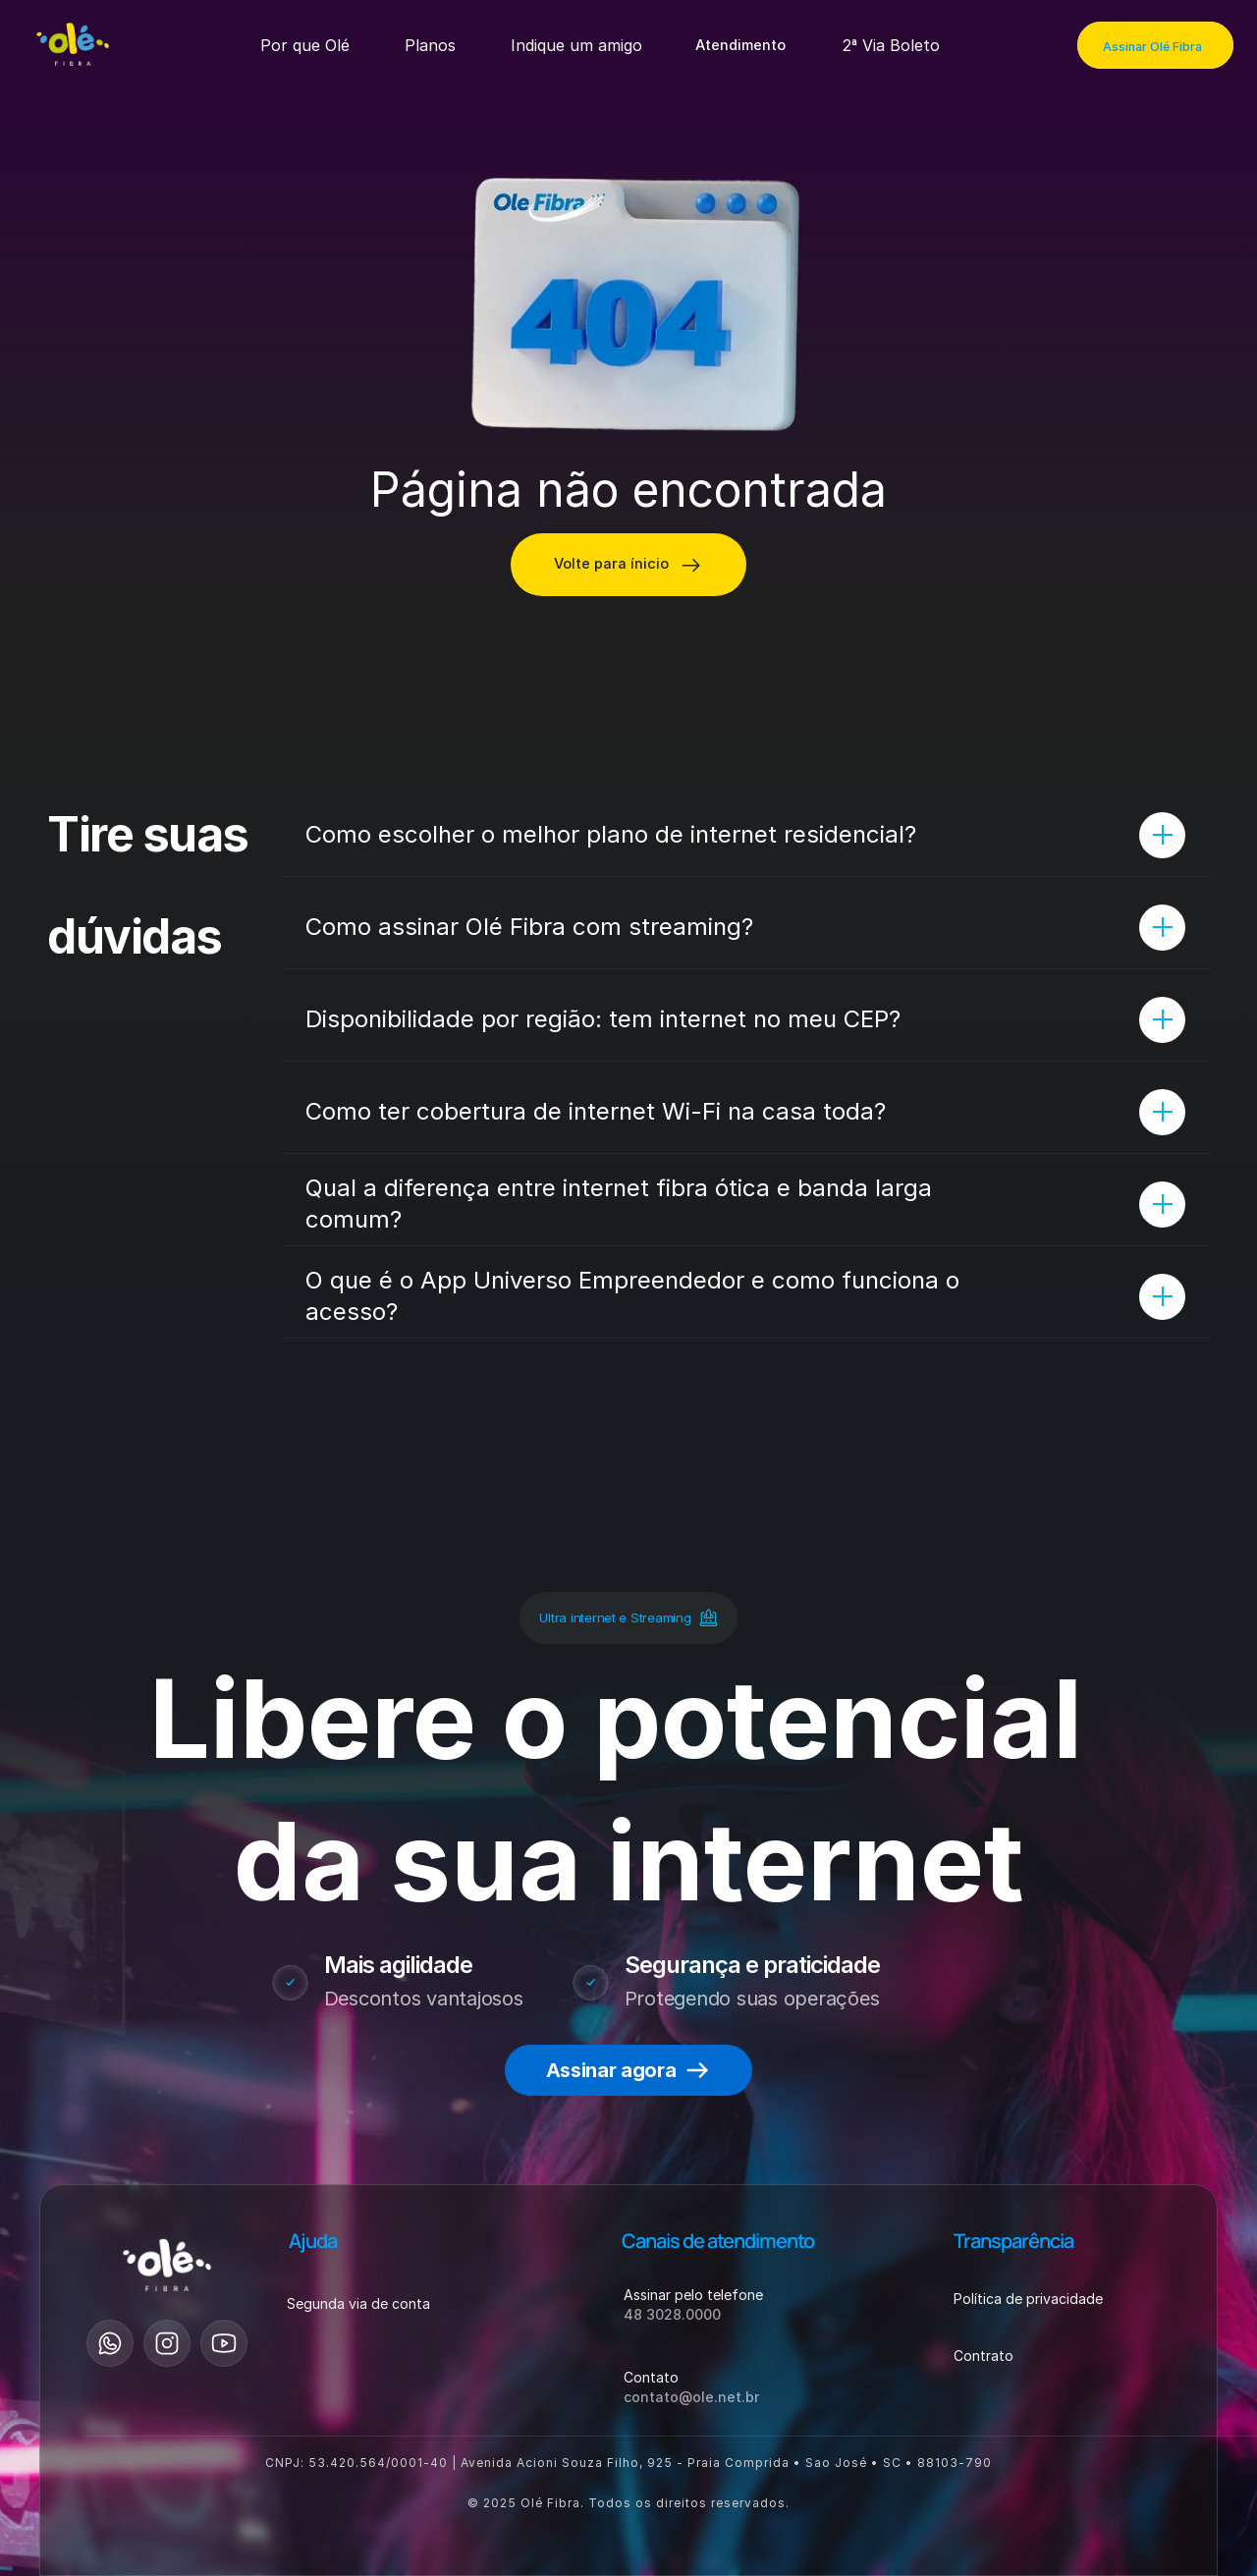  What do you see at coordinates (167, 2343) in the screenshot?
I see `[Esse link vai para o instagram]` at bounding box center [167, 2343].